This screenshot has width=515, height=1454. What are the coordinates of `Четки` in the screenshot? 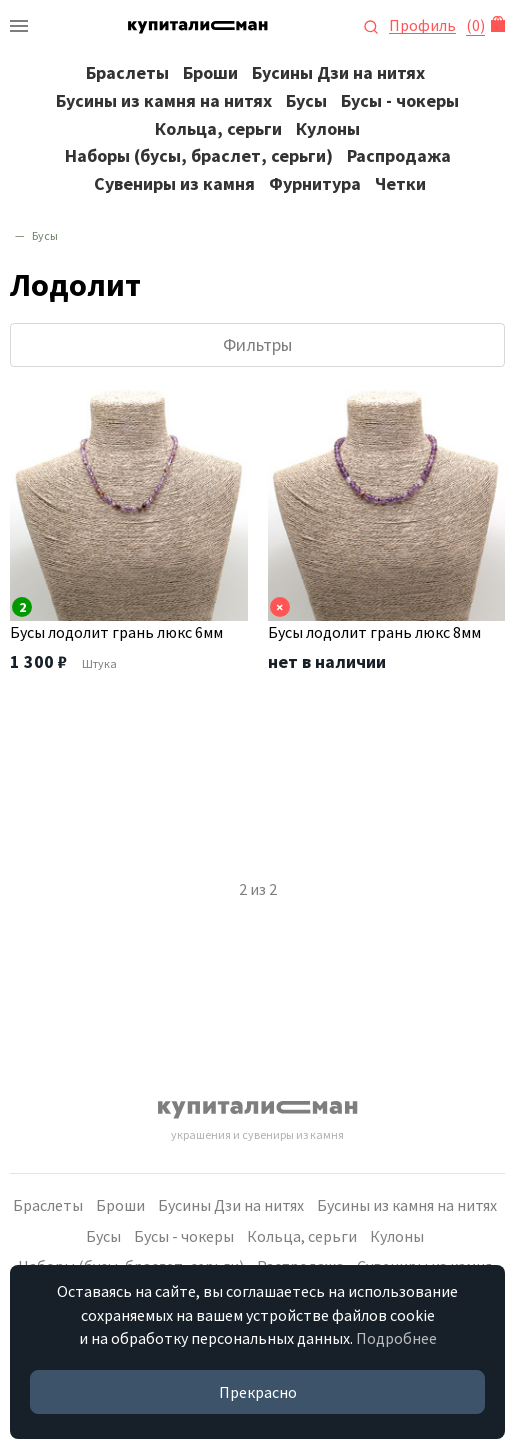 It's located at (400, 183).